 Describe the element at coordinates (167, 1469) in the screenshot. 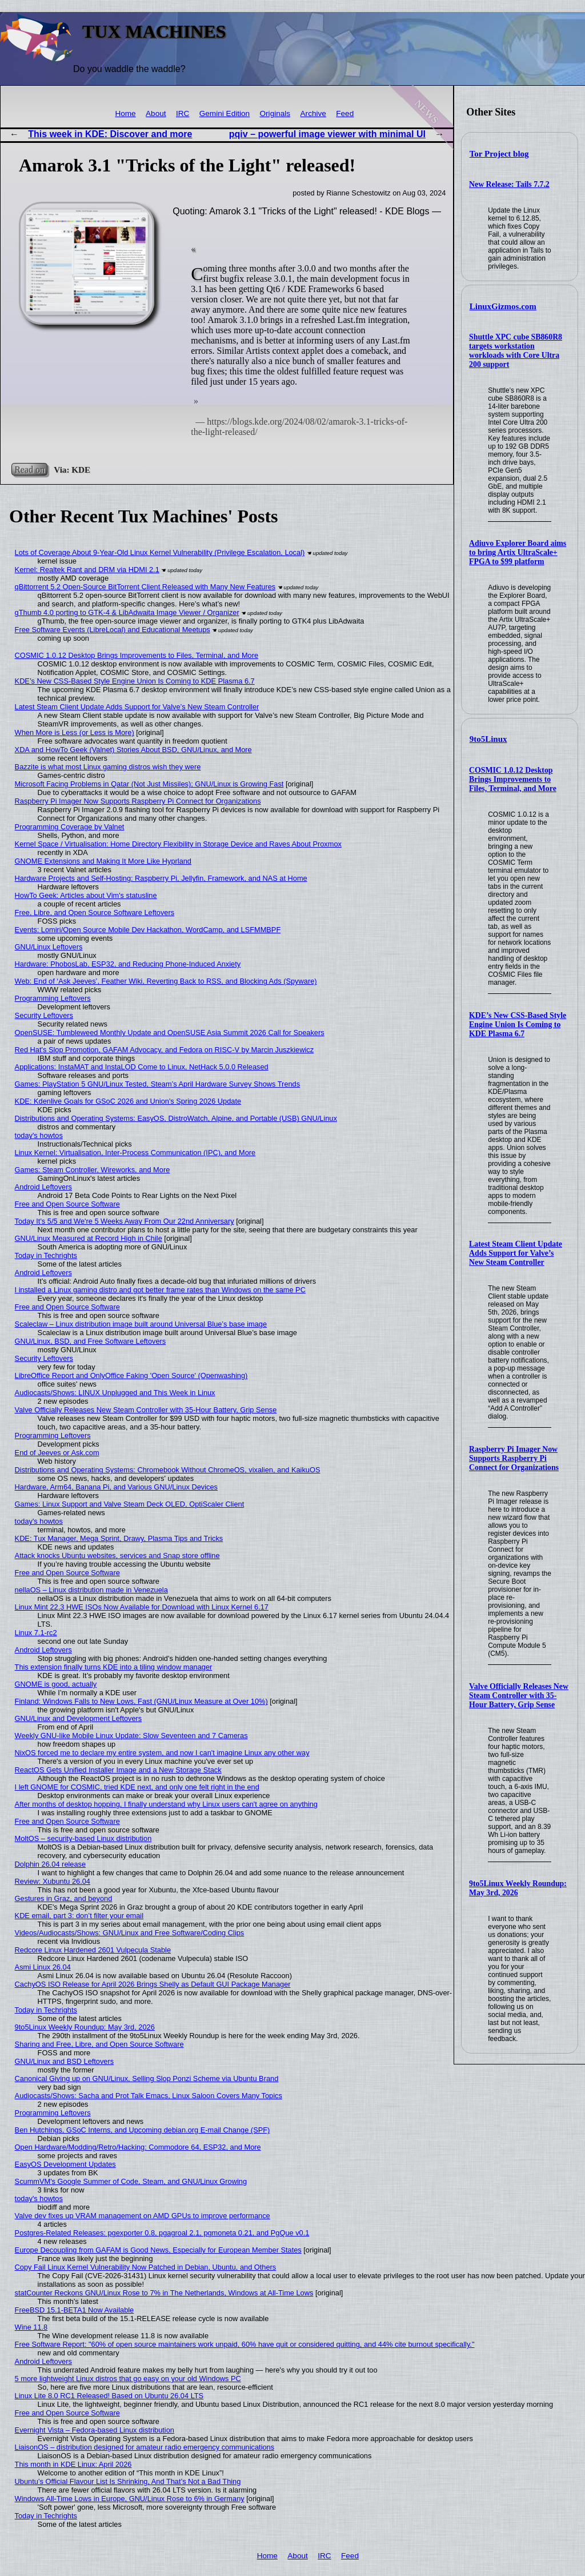

I see `Distributions and Operating Systems: Chromebook Without ChromeOS, vixalien, and KaikuOS` at that location.